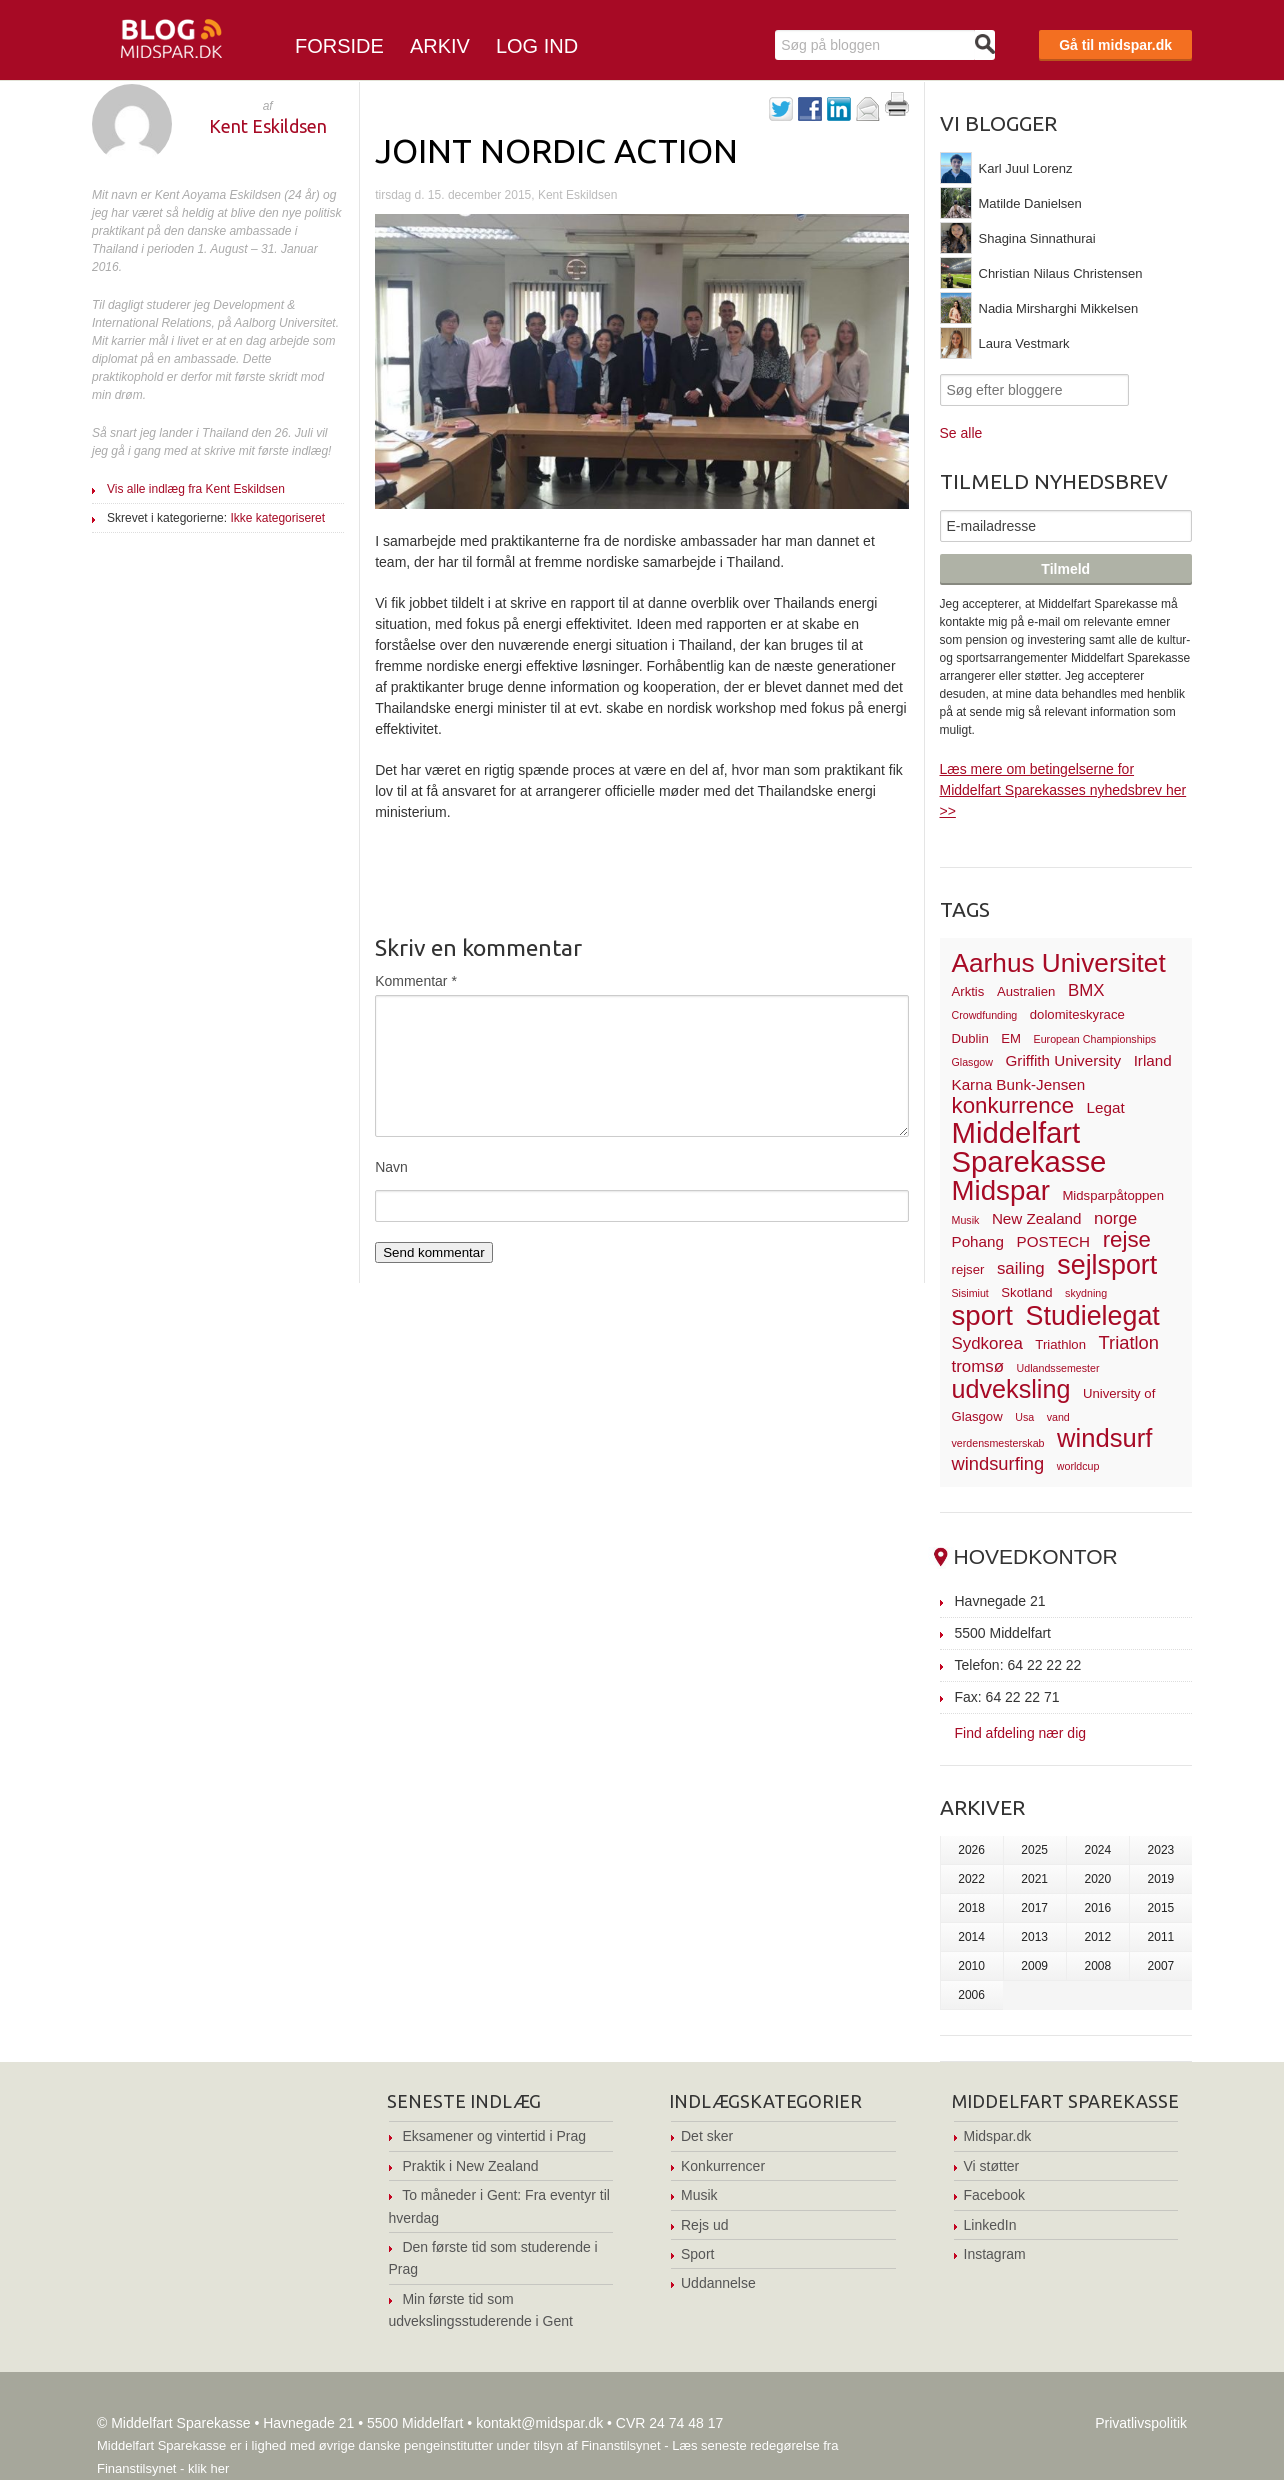 The height and width of the screenshot is (2480, 1284). I want to click on 2024, so click(1097, 1850).